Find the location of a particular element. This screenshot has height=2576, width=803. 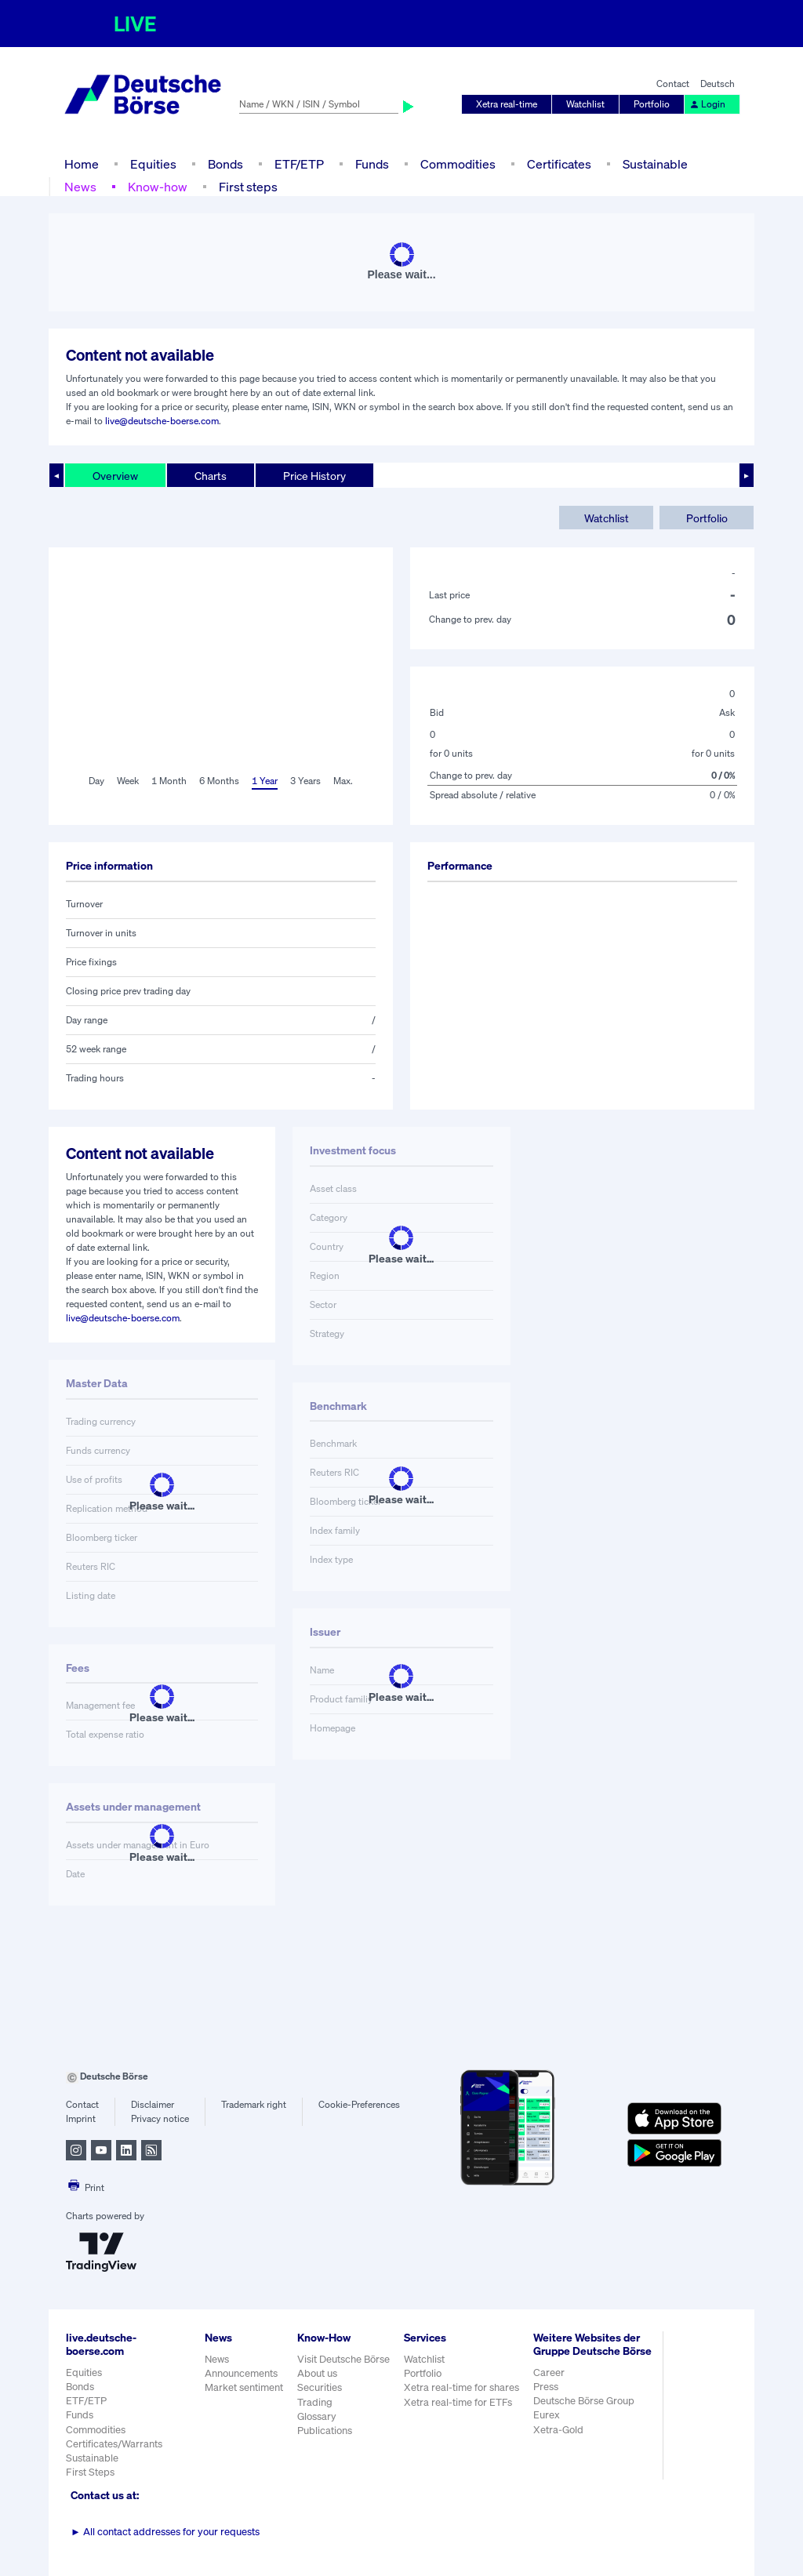

Portfolio is located at coordinates (652, 104).